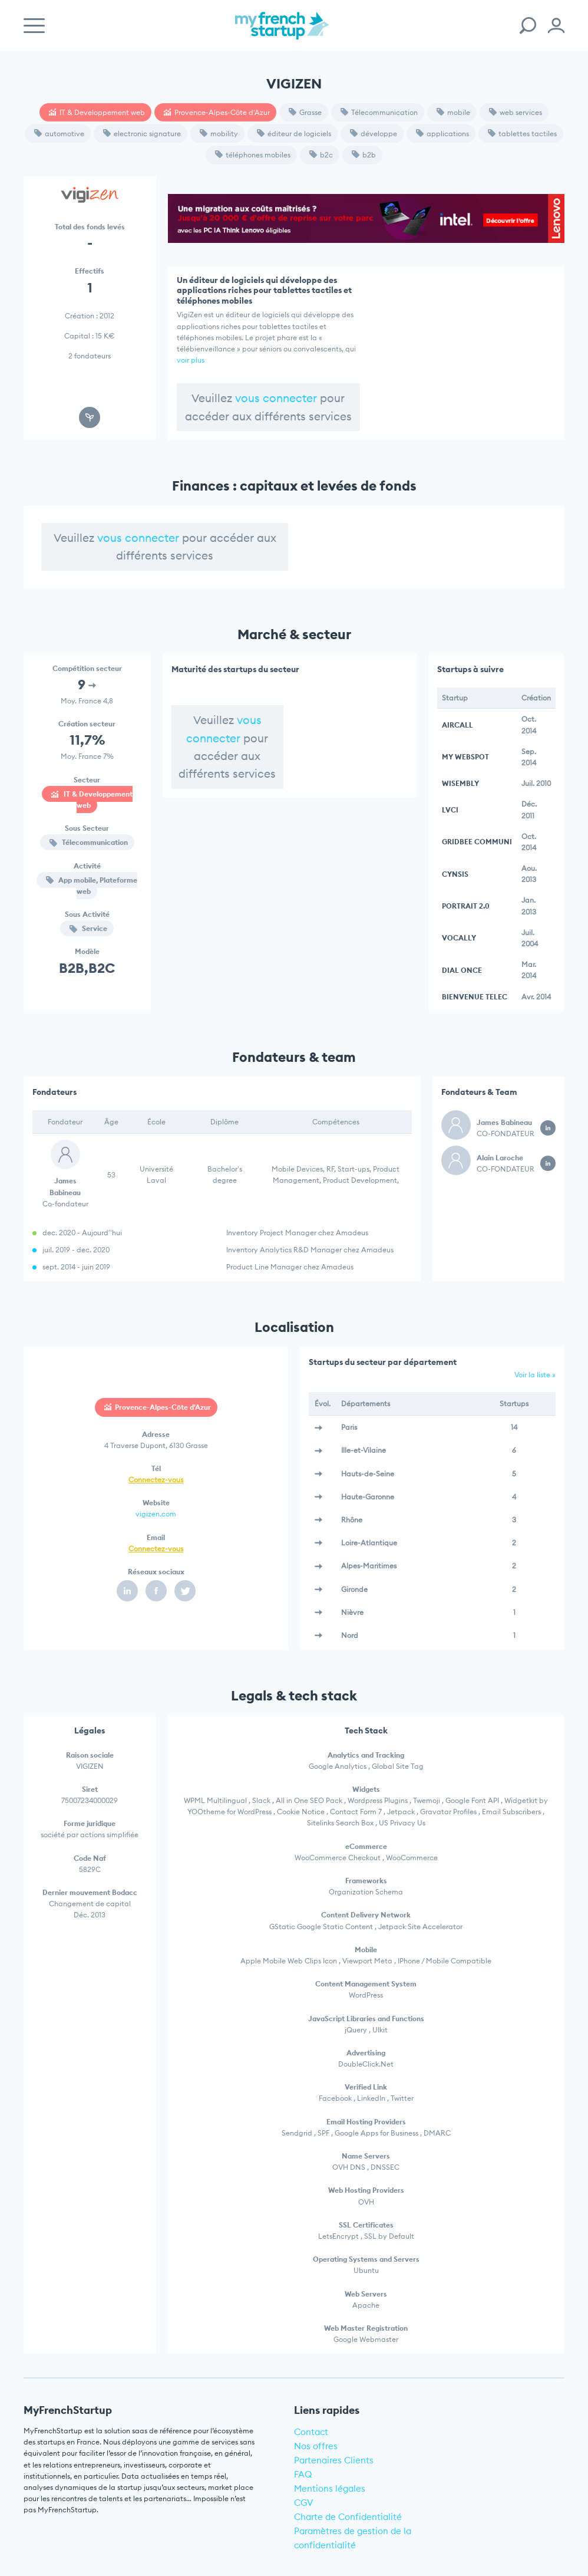 The image size is (588, 2576). I want to click on applications, so click(442, 133).